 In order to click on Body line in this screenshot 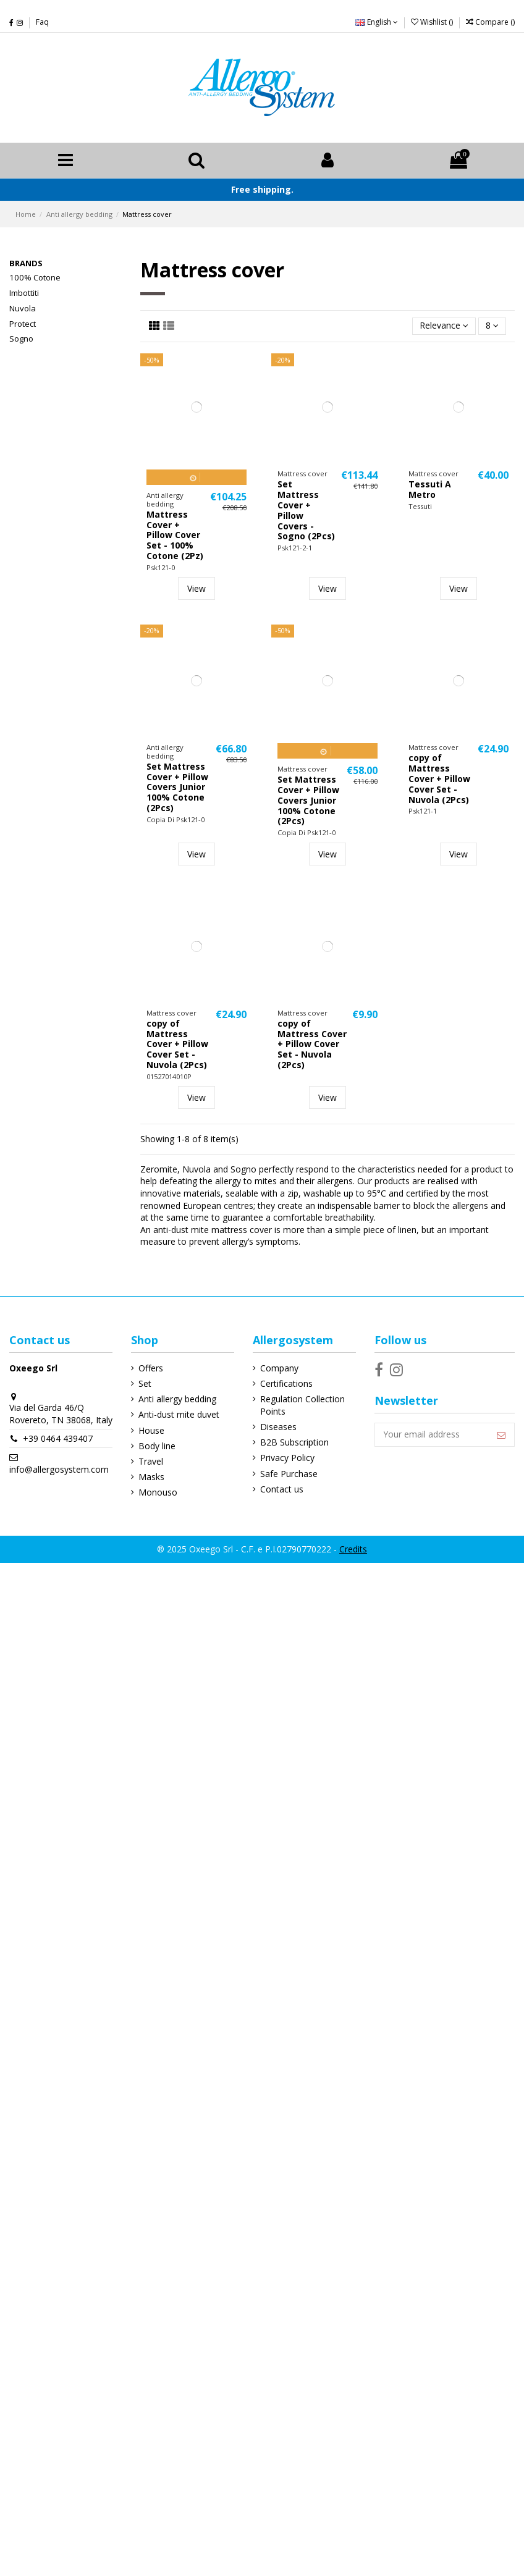, I will do `click(156, 1446)`.